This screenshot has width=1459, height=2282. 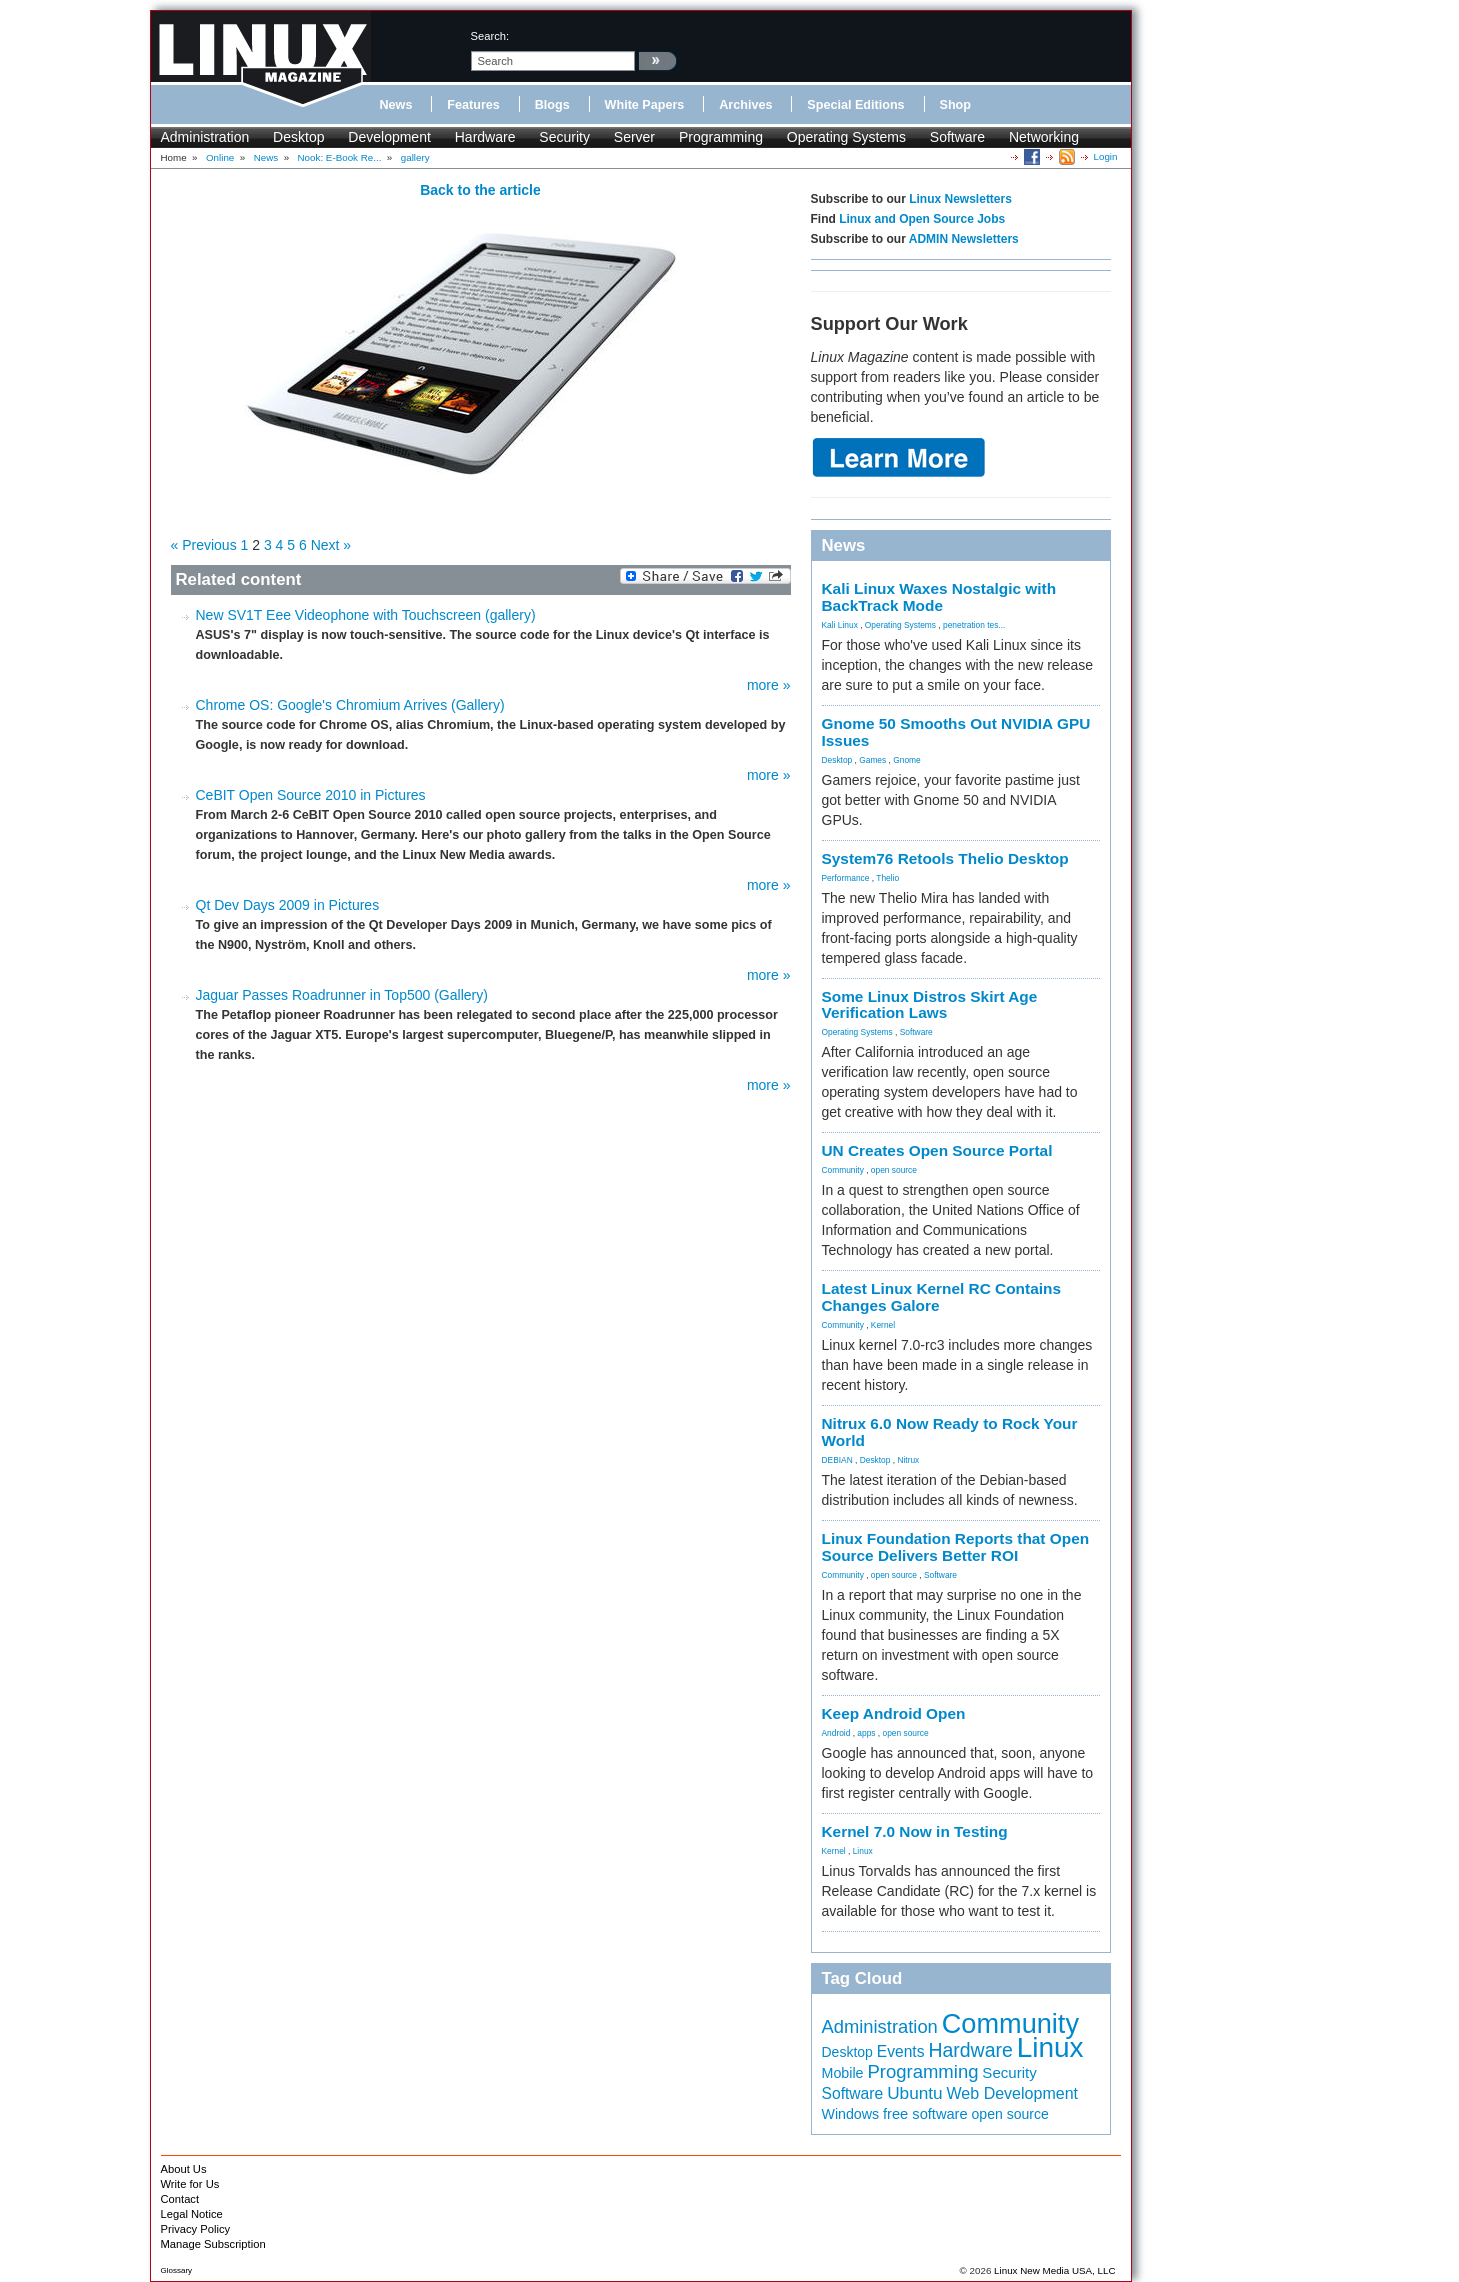 I want to click on Kali Linux, so click(x=840, y=625).